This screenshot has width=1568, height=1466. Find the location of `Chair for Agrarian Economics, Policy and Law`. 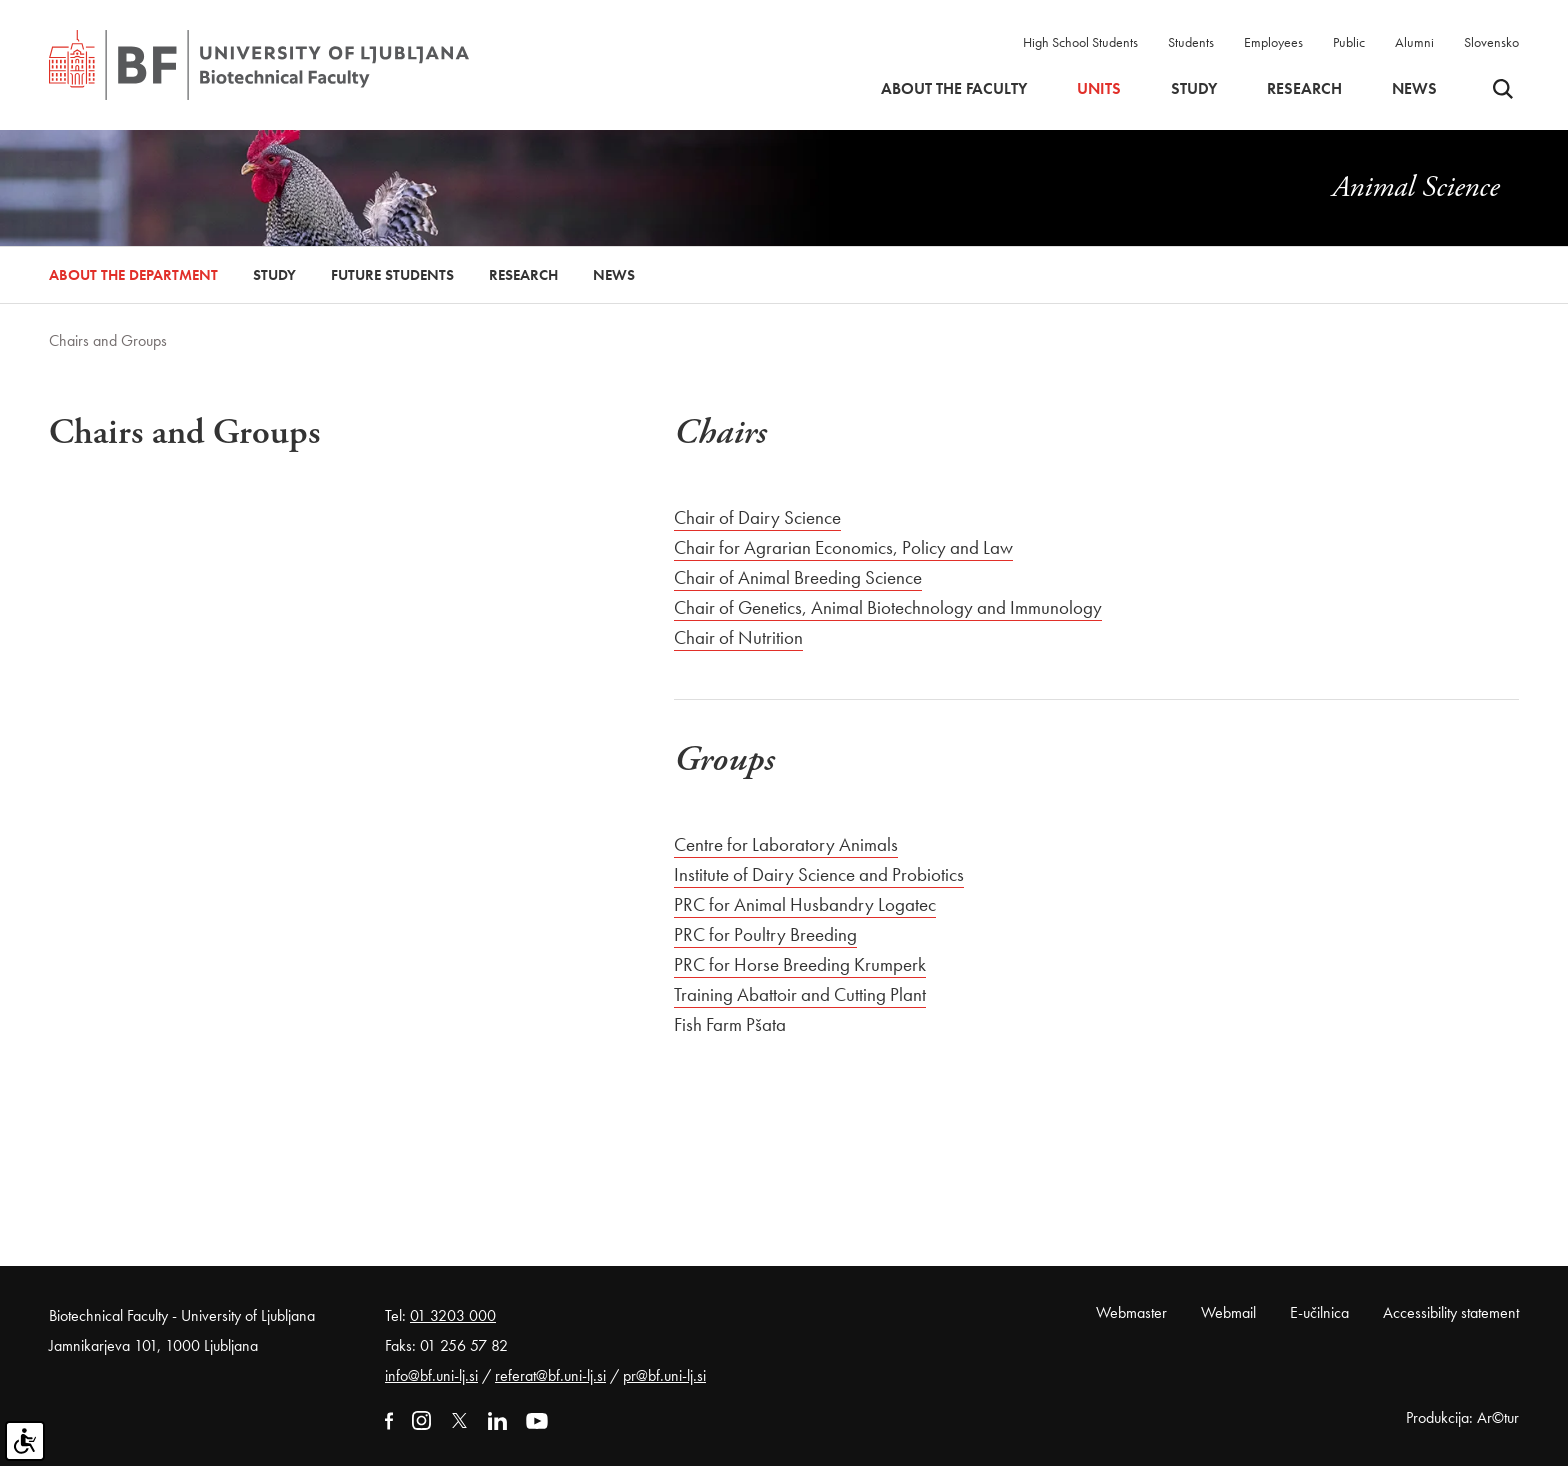

Chair for Agrarian Economics, Policy and Law is located at coordinates (843, 547).